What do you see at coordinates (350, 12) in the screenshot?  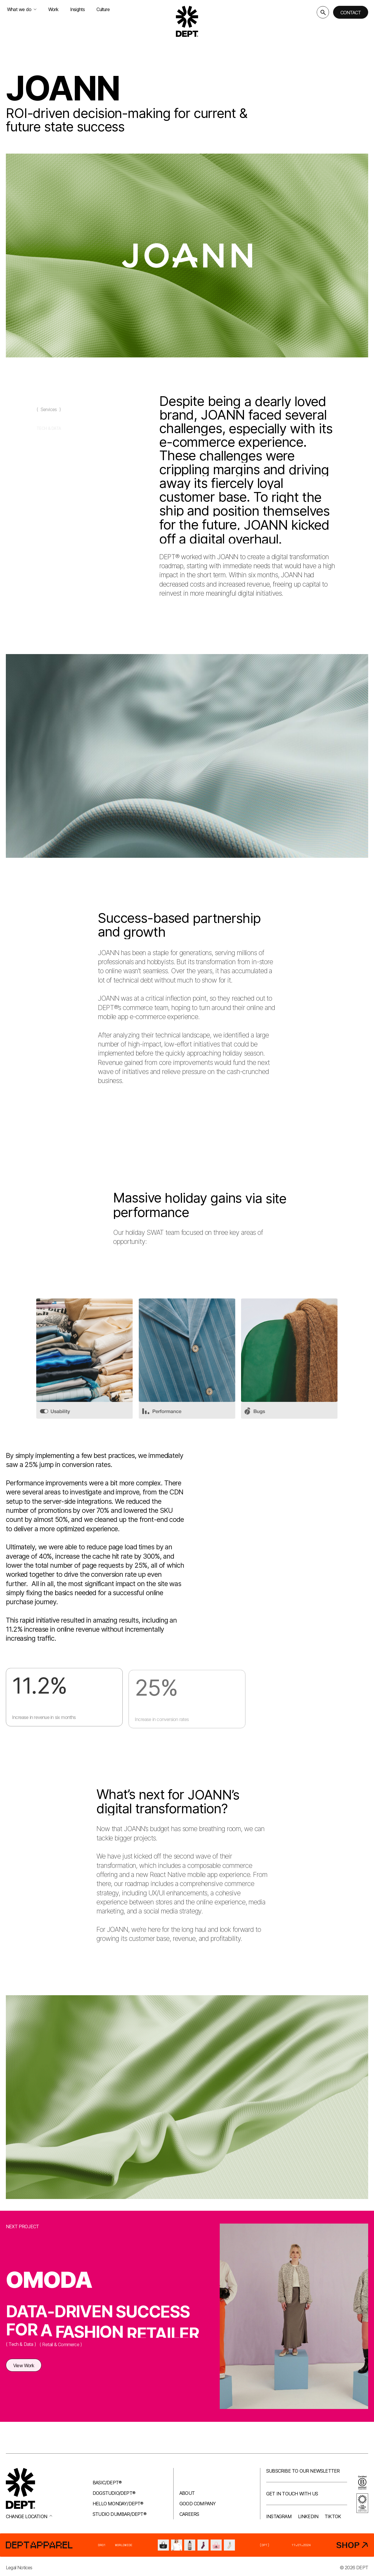 I see `Contact` at bounding box center [350, 12].